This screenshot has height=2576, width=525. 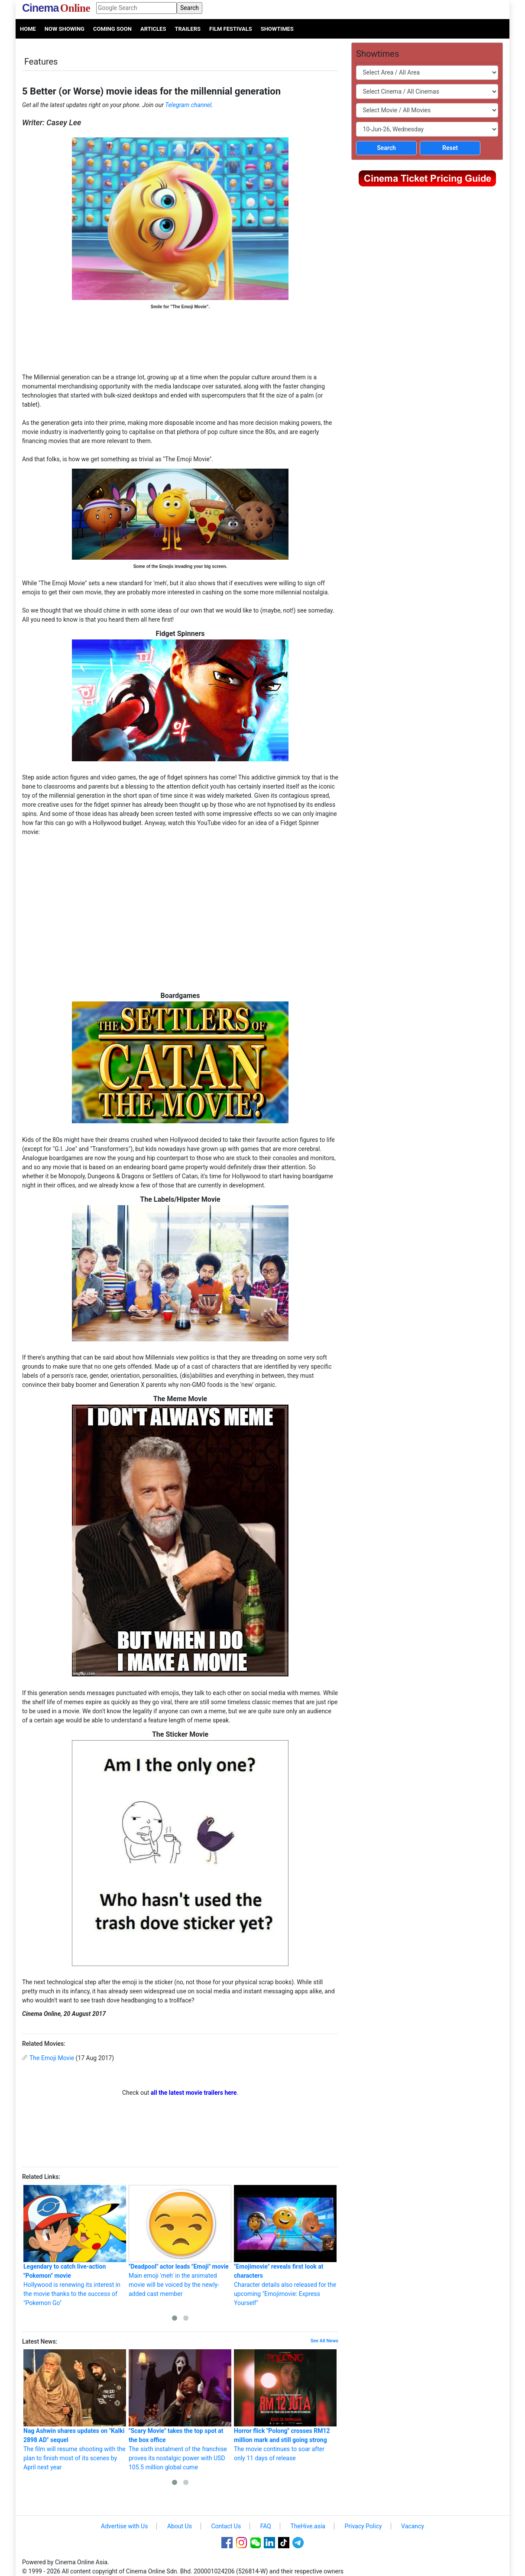 I want to click on Articles, so click(x=153, y=29).